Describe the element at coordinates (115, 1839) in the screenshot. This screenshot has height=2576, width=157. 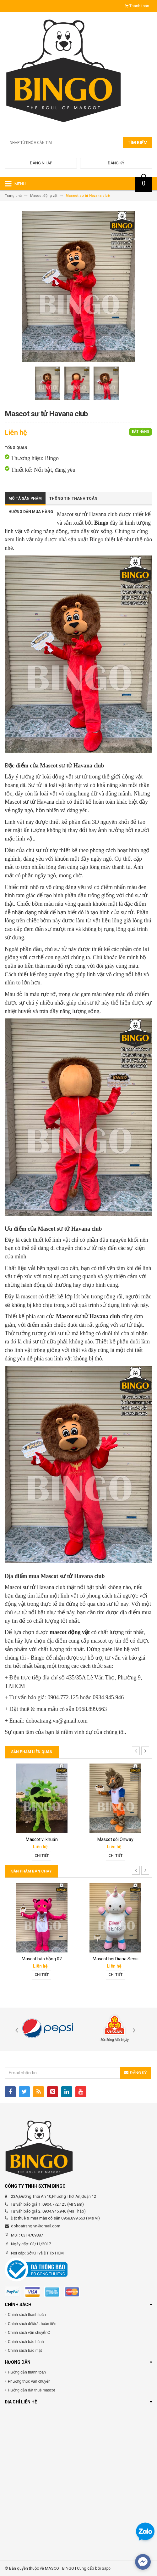
I see `Mascot sói Onway` at that location.